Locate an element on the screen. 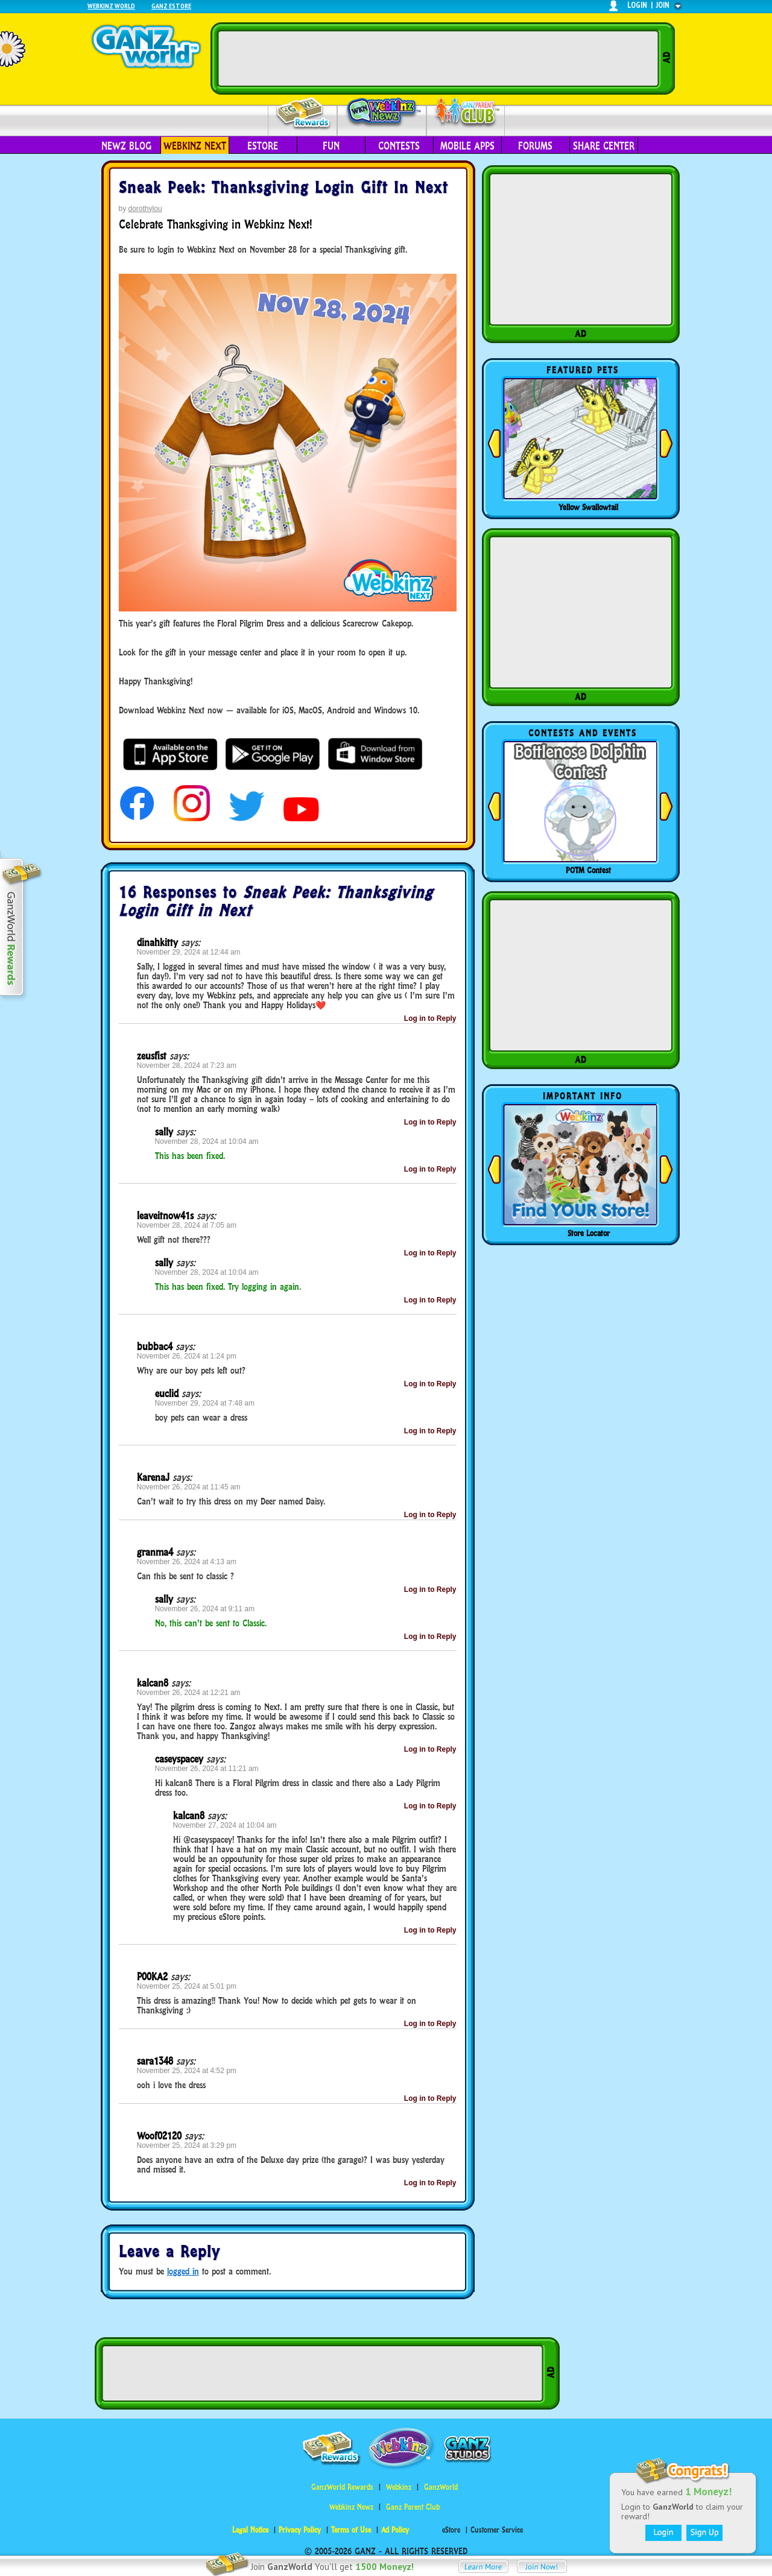  Rewards is located at coordinates (304, 113).